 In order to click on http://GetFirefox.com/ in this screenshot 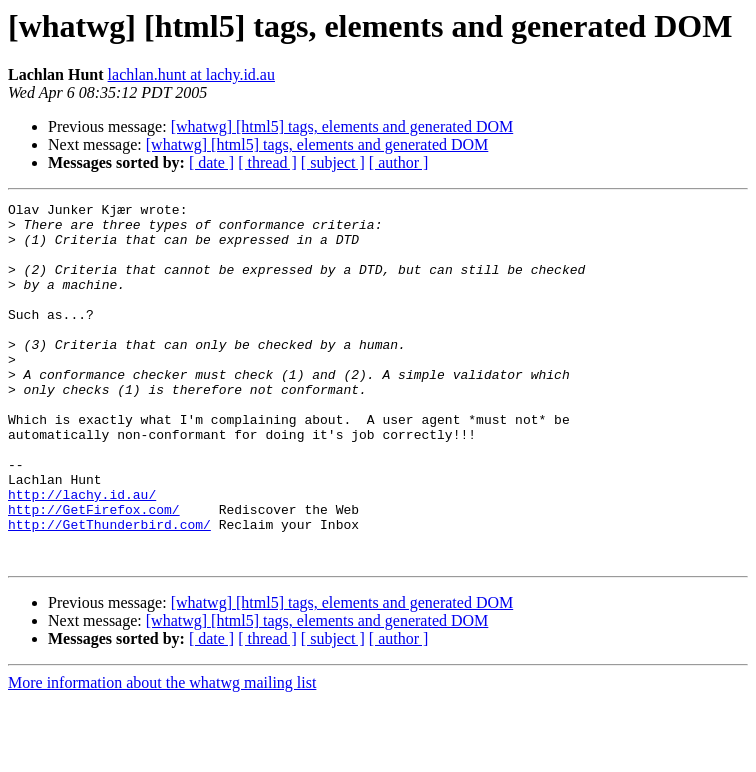, I will do `click(94, 572)`.